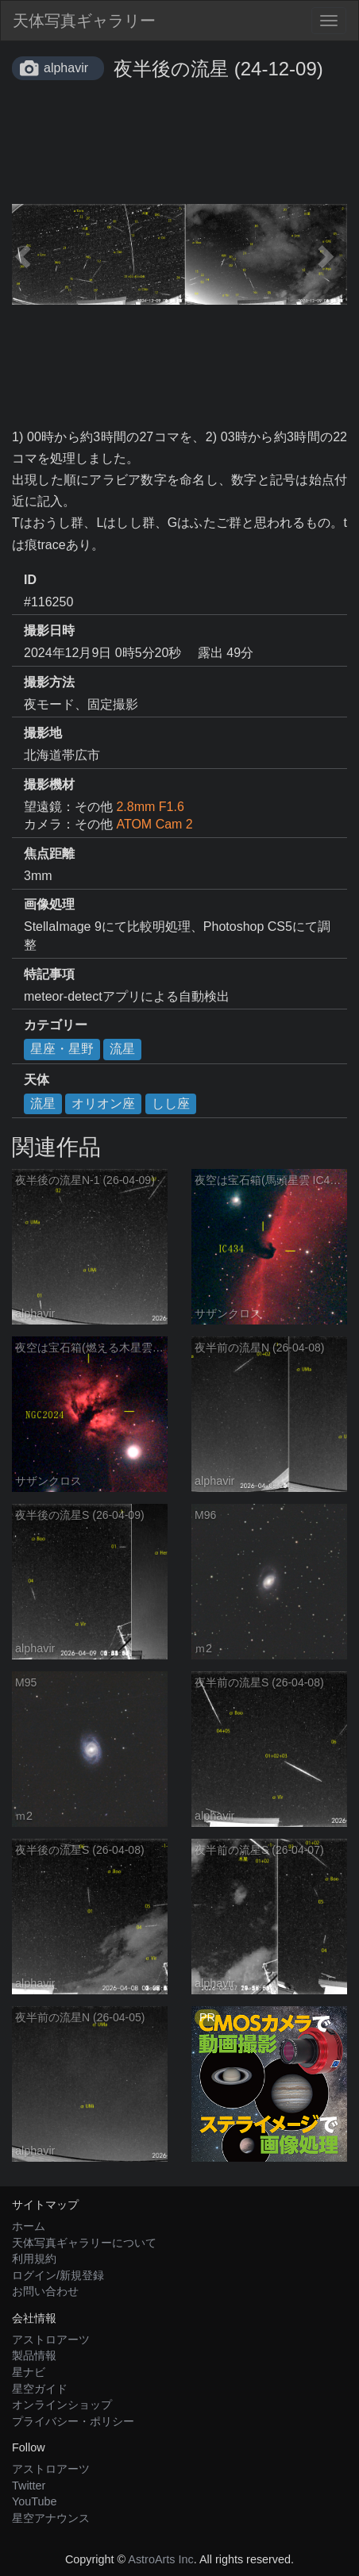 The image size is (359, 2576). I want to click on アストロアーツ, so click(51, 2339).